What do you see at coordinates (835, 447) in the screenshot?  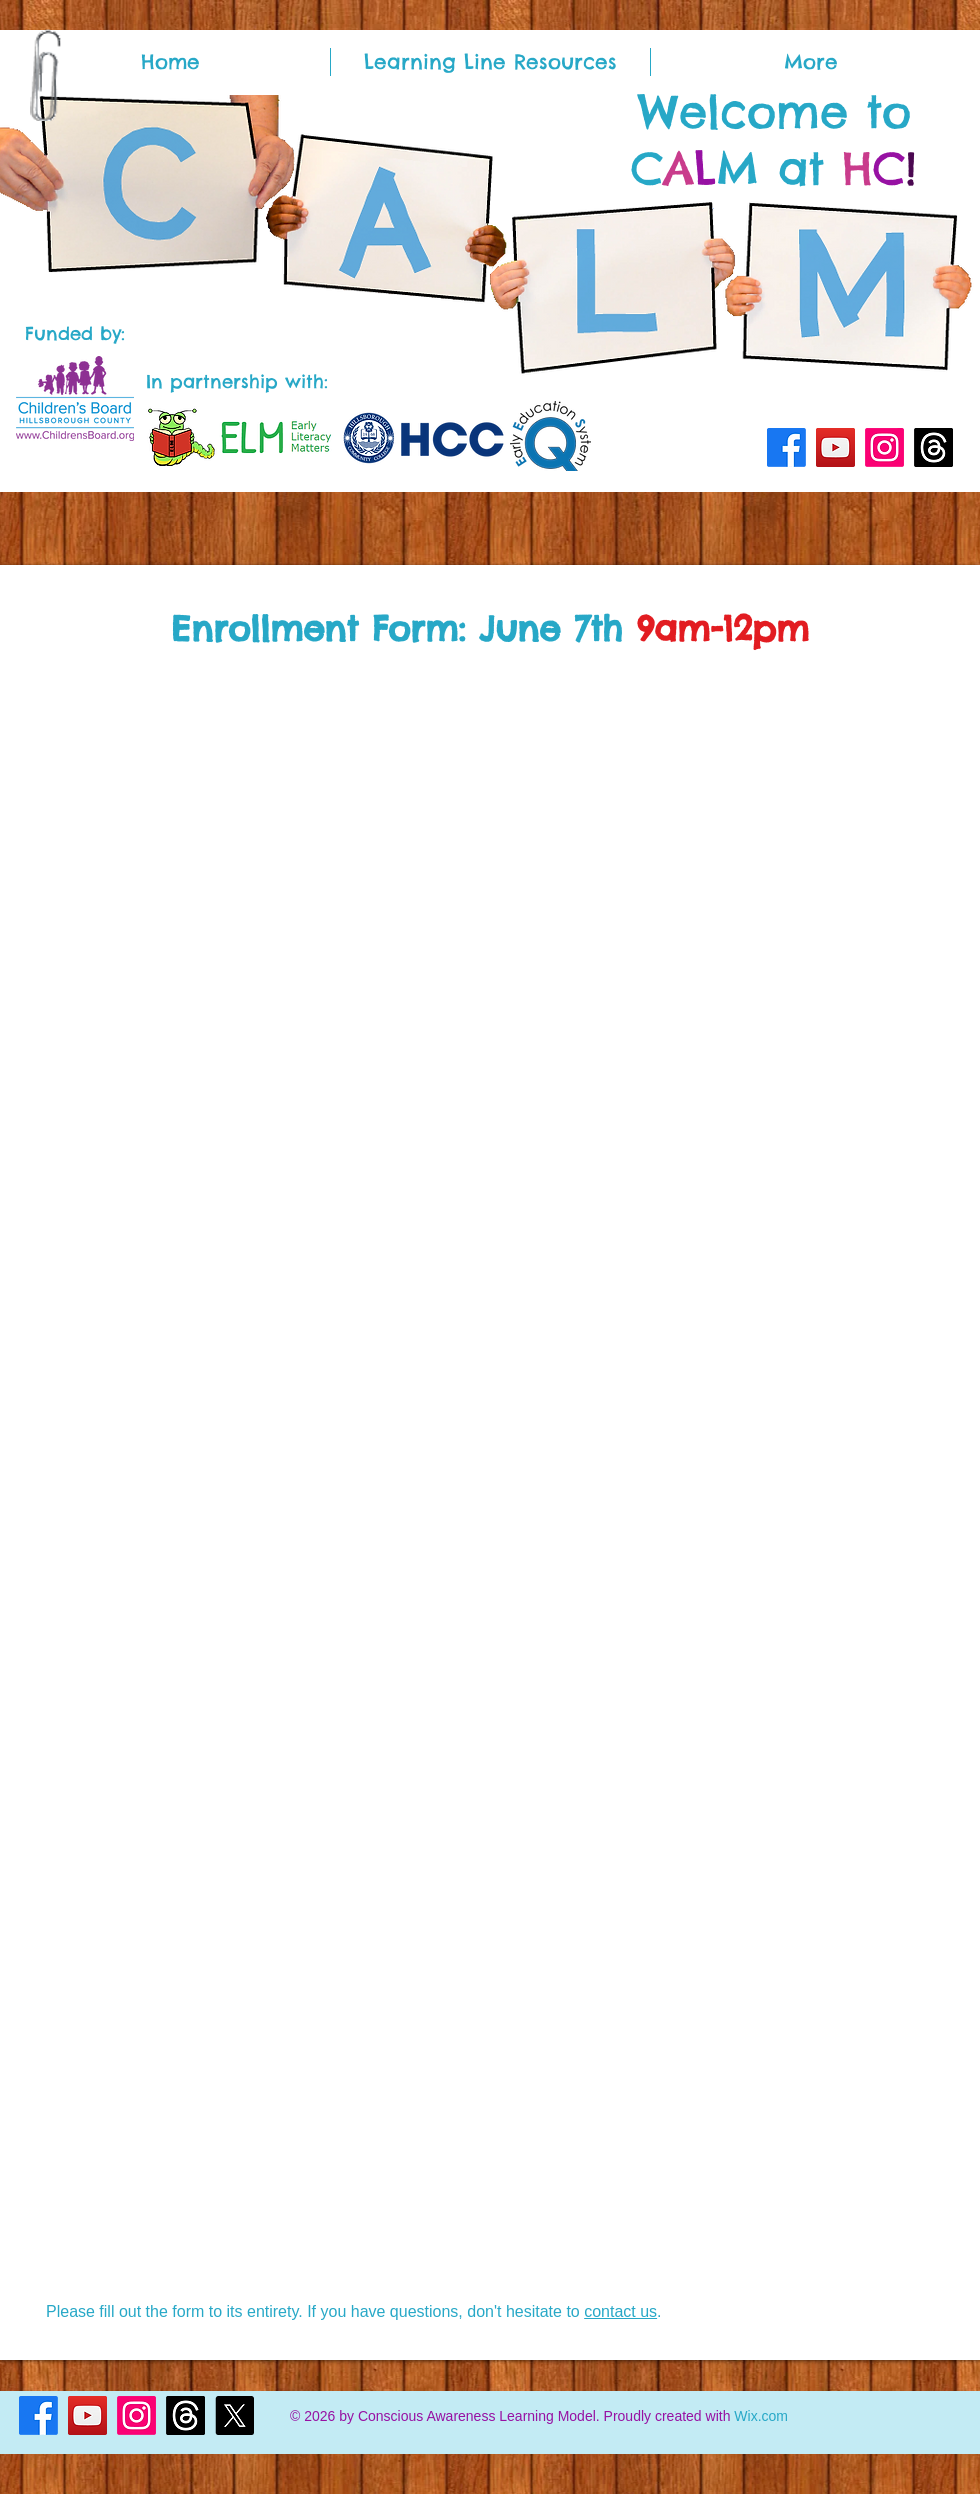 I see `[YouTube]` at bounding box center [835, 447].